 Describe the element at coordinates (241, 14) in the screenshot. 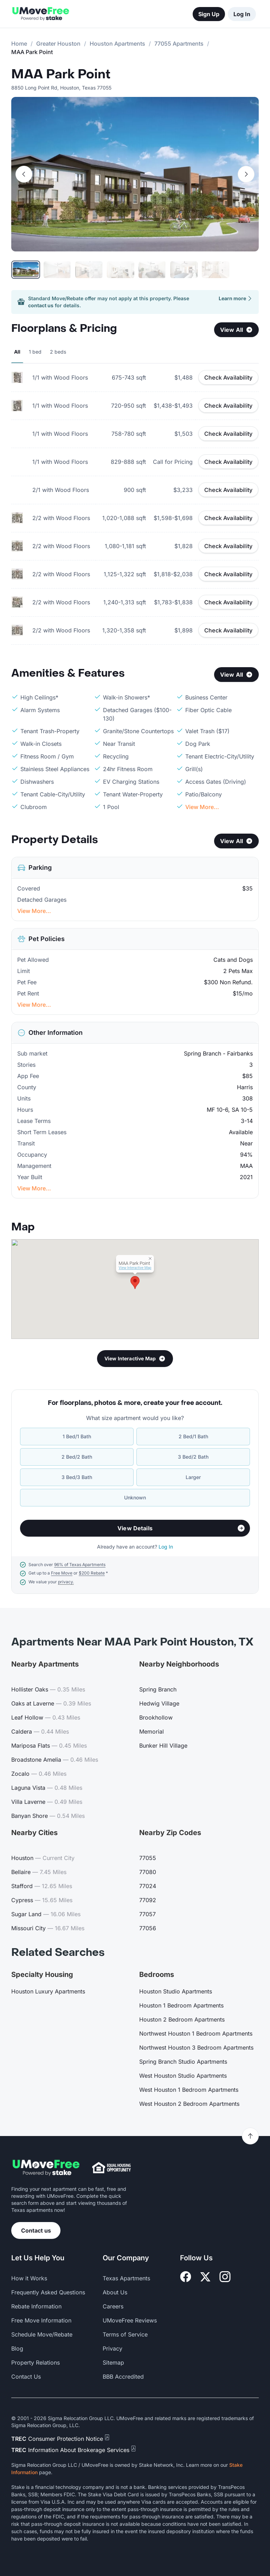

I see `Log In` at that location.